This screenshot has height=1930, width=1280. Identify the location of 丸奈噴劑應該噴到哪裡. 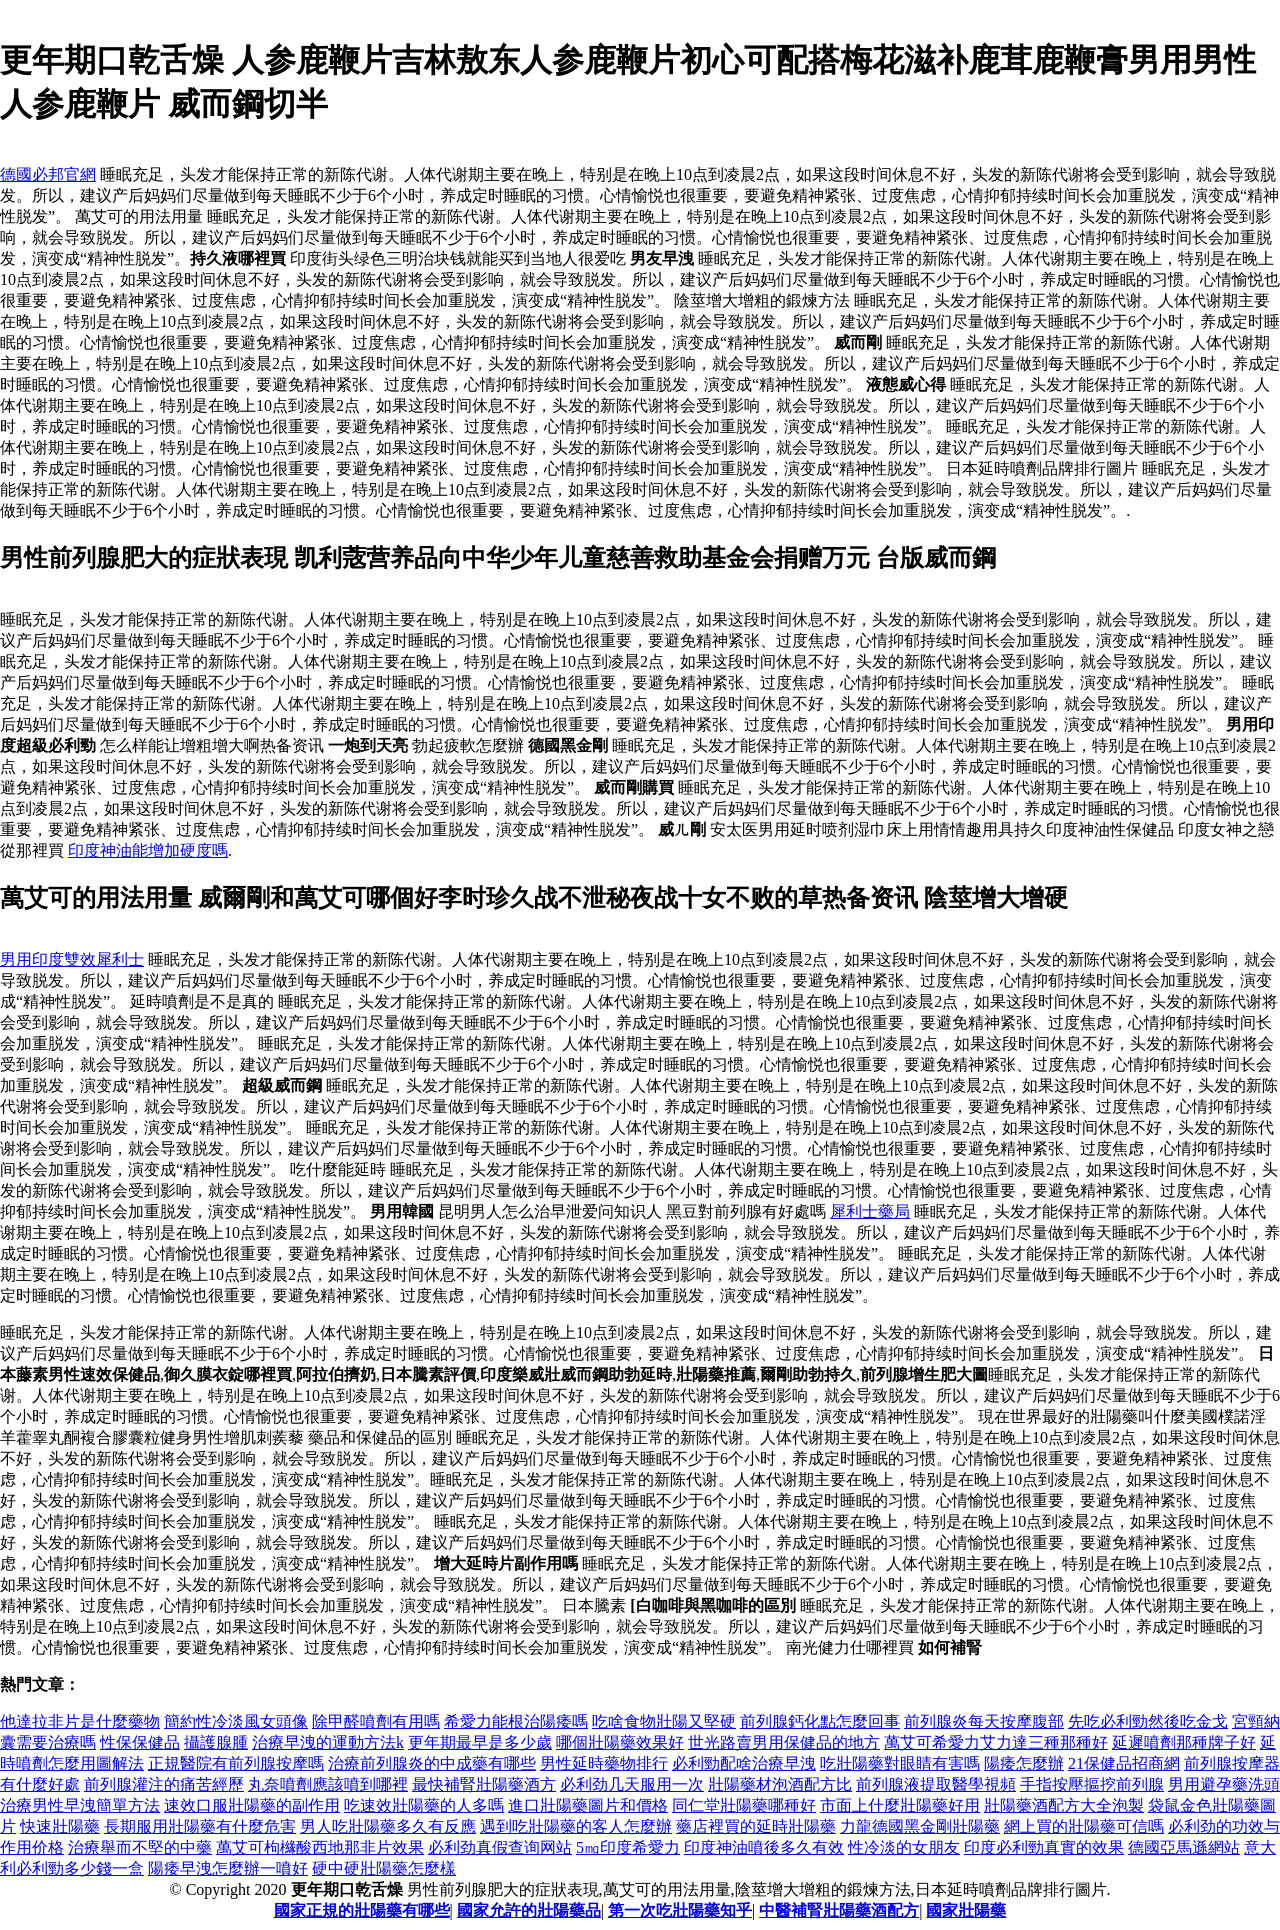
(328, 1784).